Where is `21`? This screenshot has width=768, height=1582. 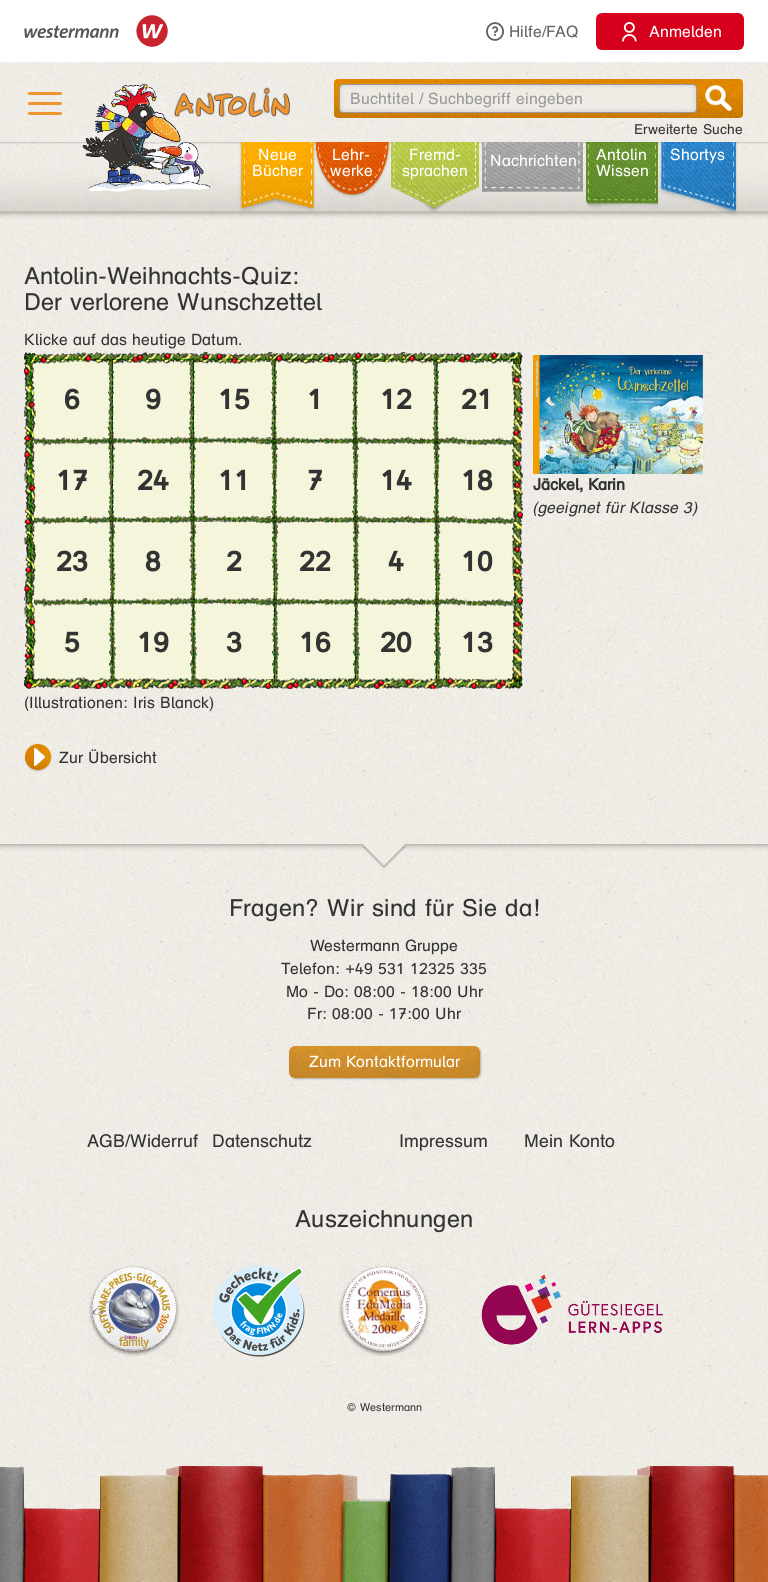
21 is located at coordinates (477, 400).